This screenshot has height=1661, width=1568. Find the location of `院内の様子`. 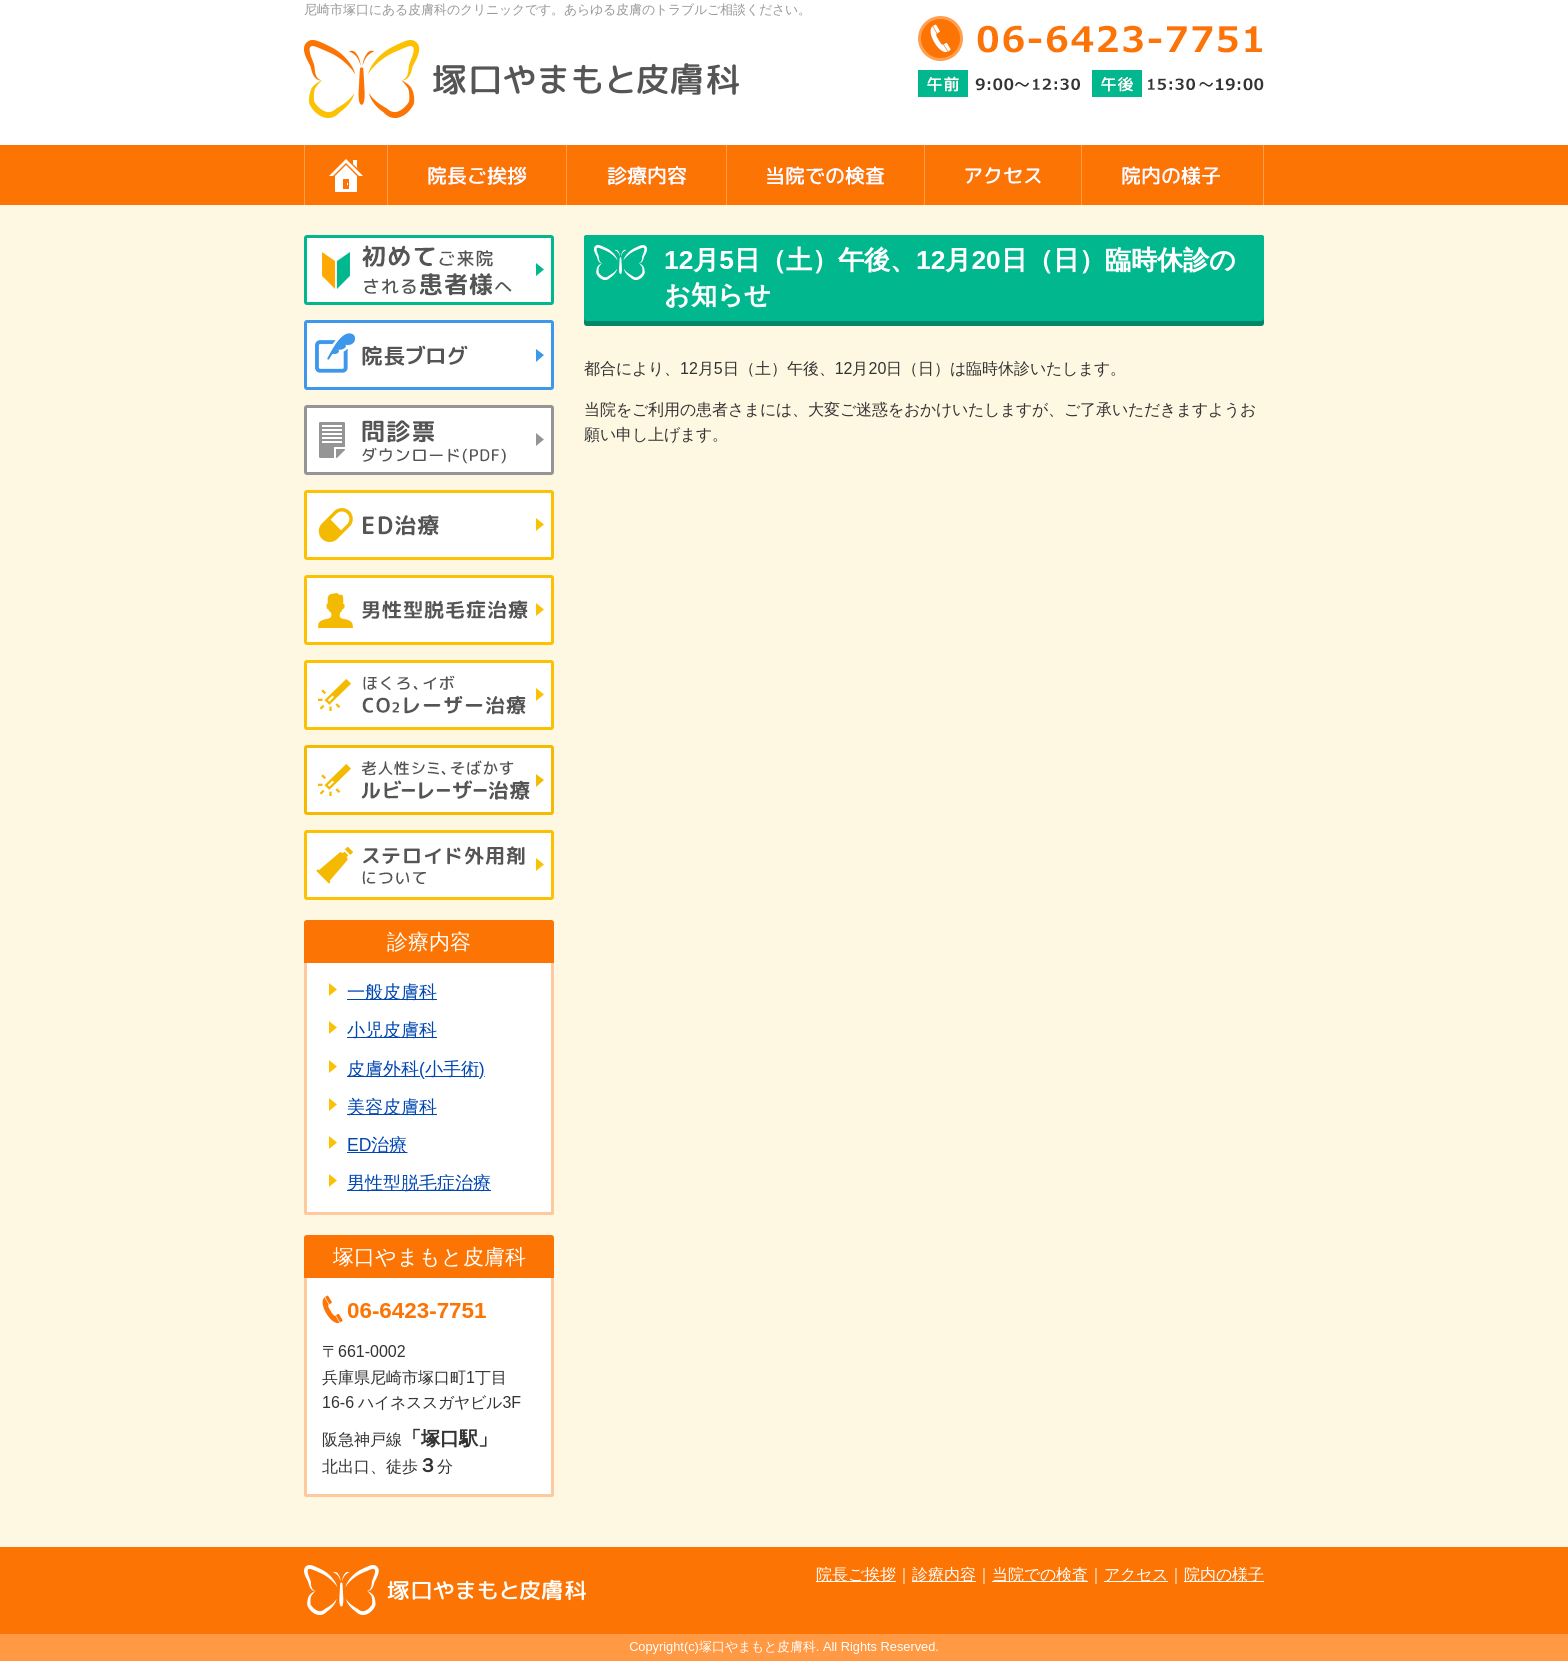

院内の様子 is located at coordinates (1224, 1574).